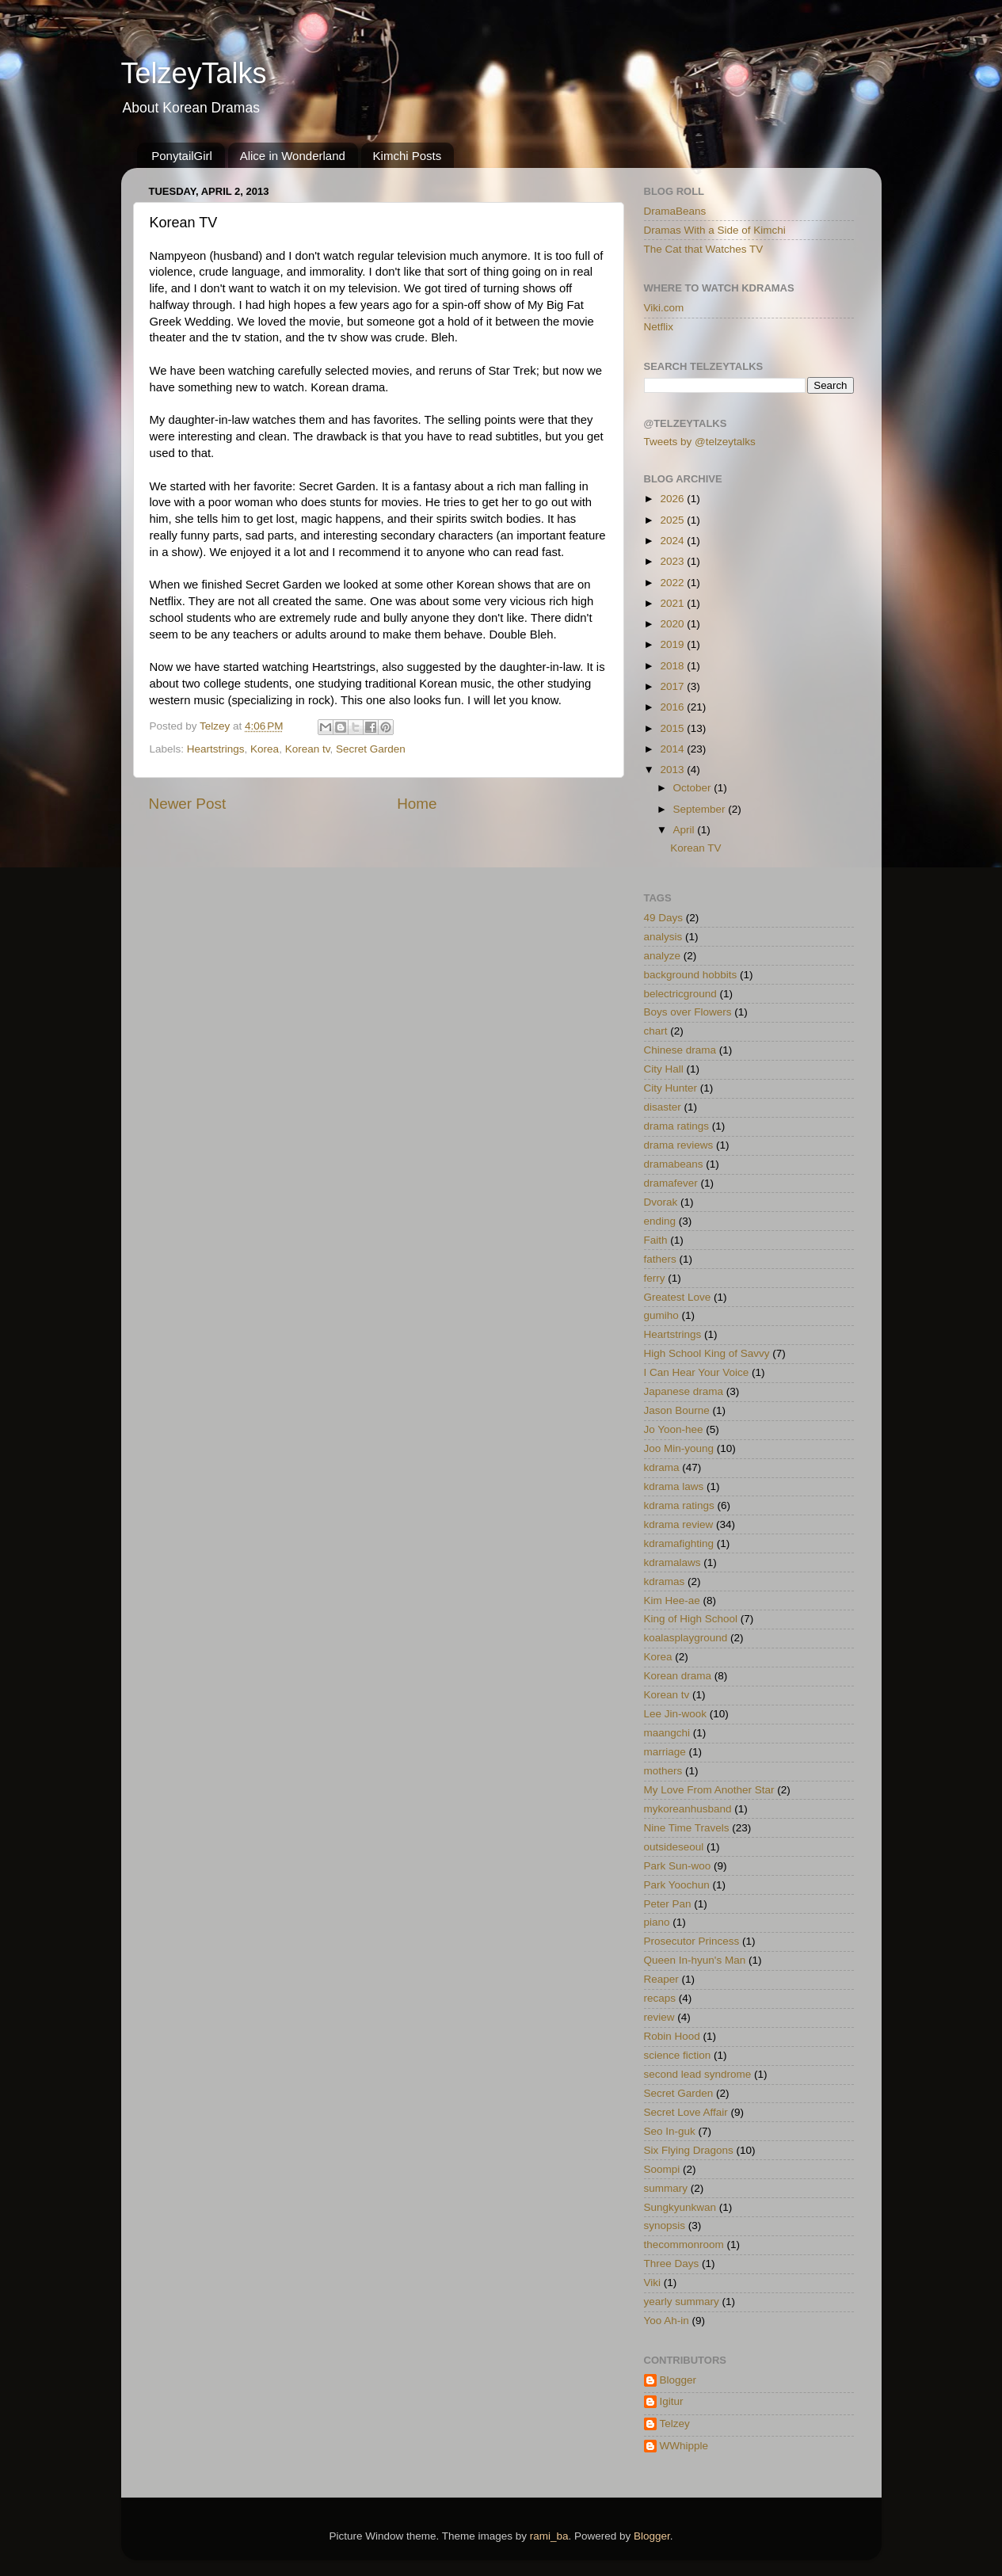  Describe the element at coordinates (664, 1069) in the screenshot. I see `City Hall` at that location.